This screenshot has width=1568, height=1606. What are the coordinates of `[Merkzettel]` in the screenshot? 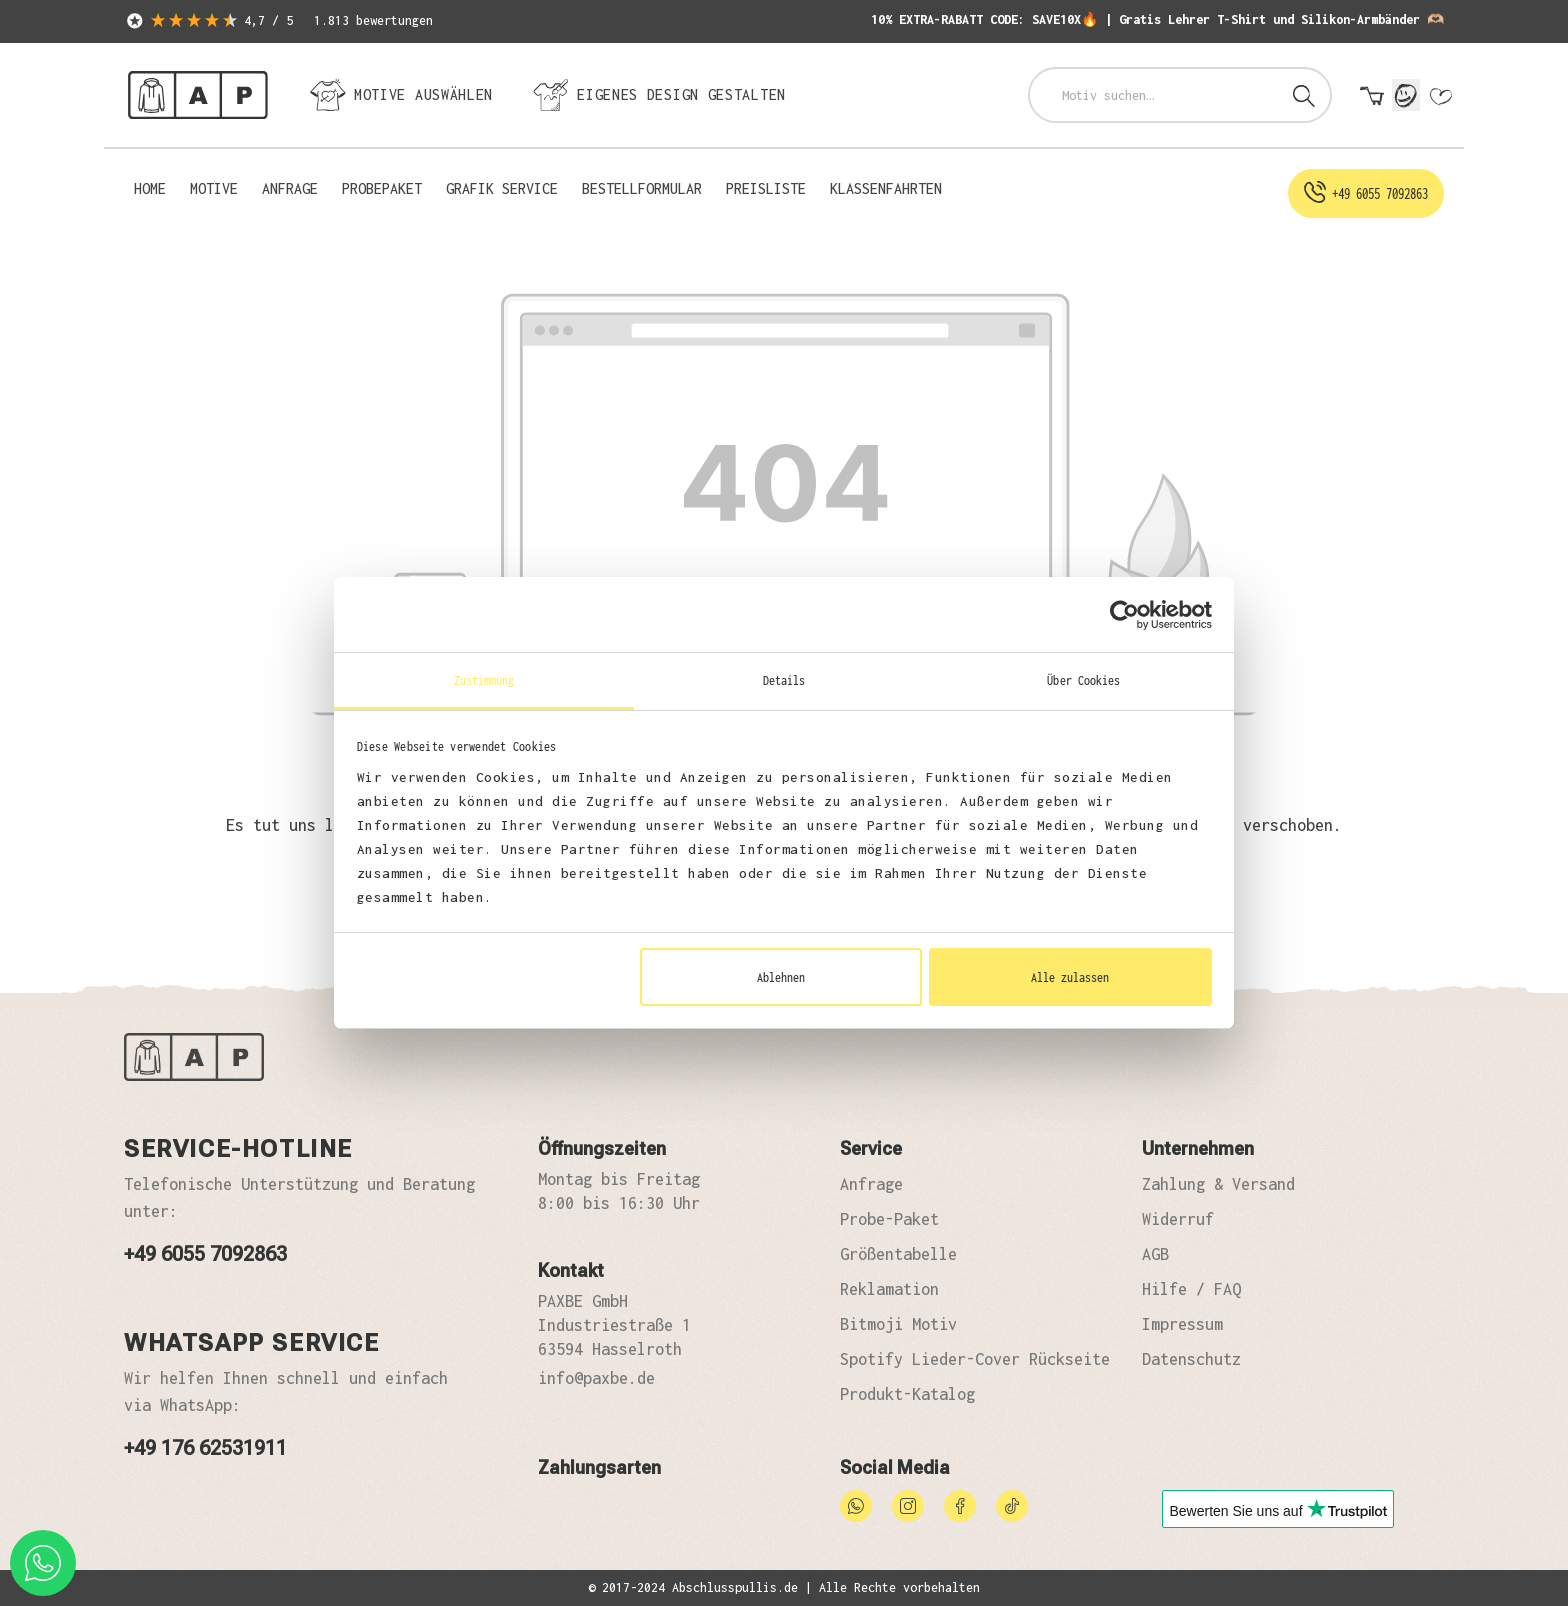 It's located at (1440, 97).